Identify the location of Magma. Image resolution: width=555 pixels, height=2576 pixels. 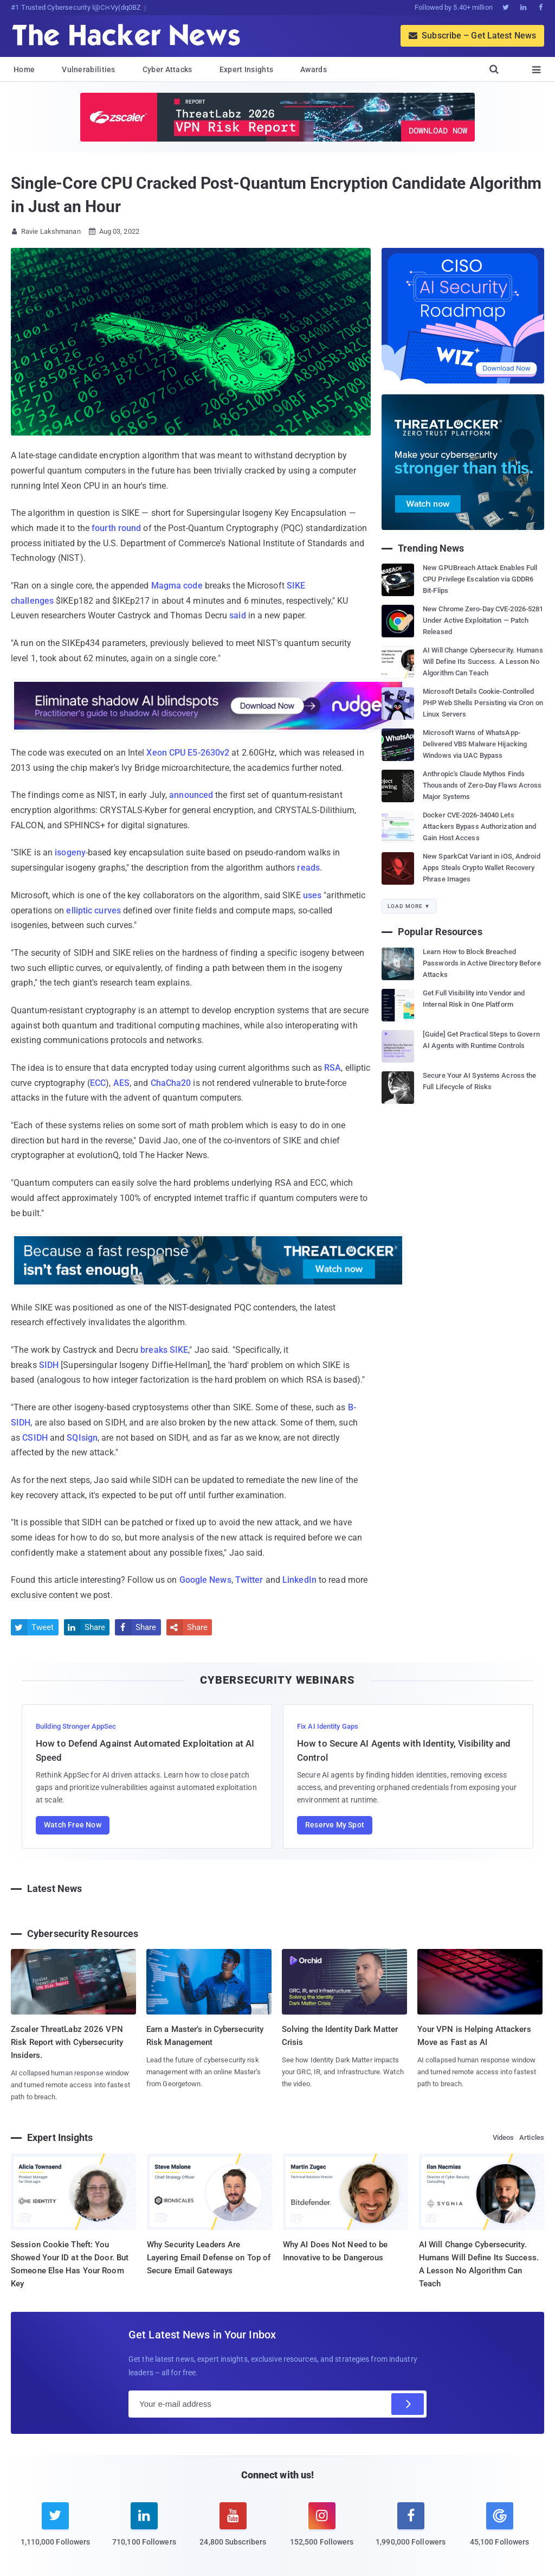
(166, 585).